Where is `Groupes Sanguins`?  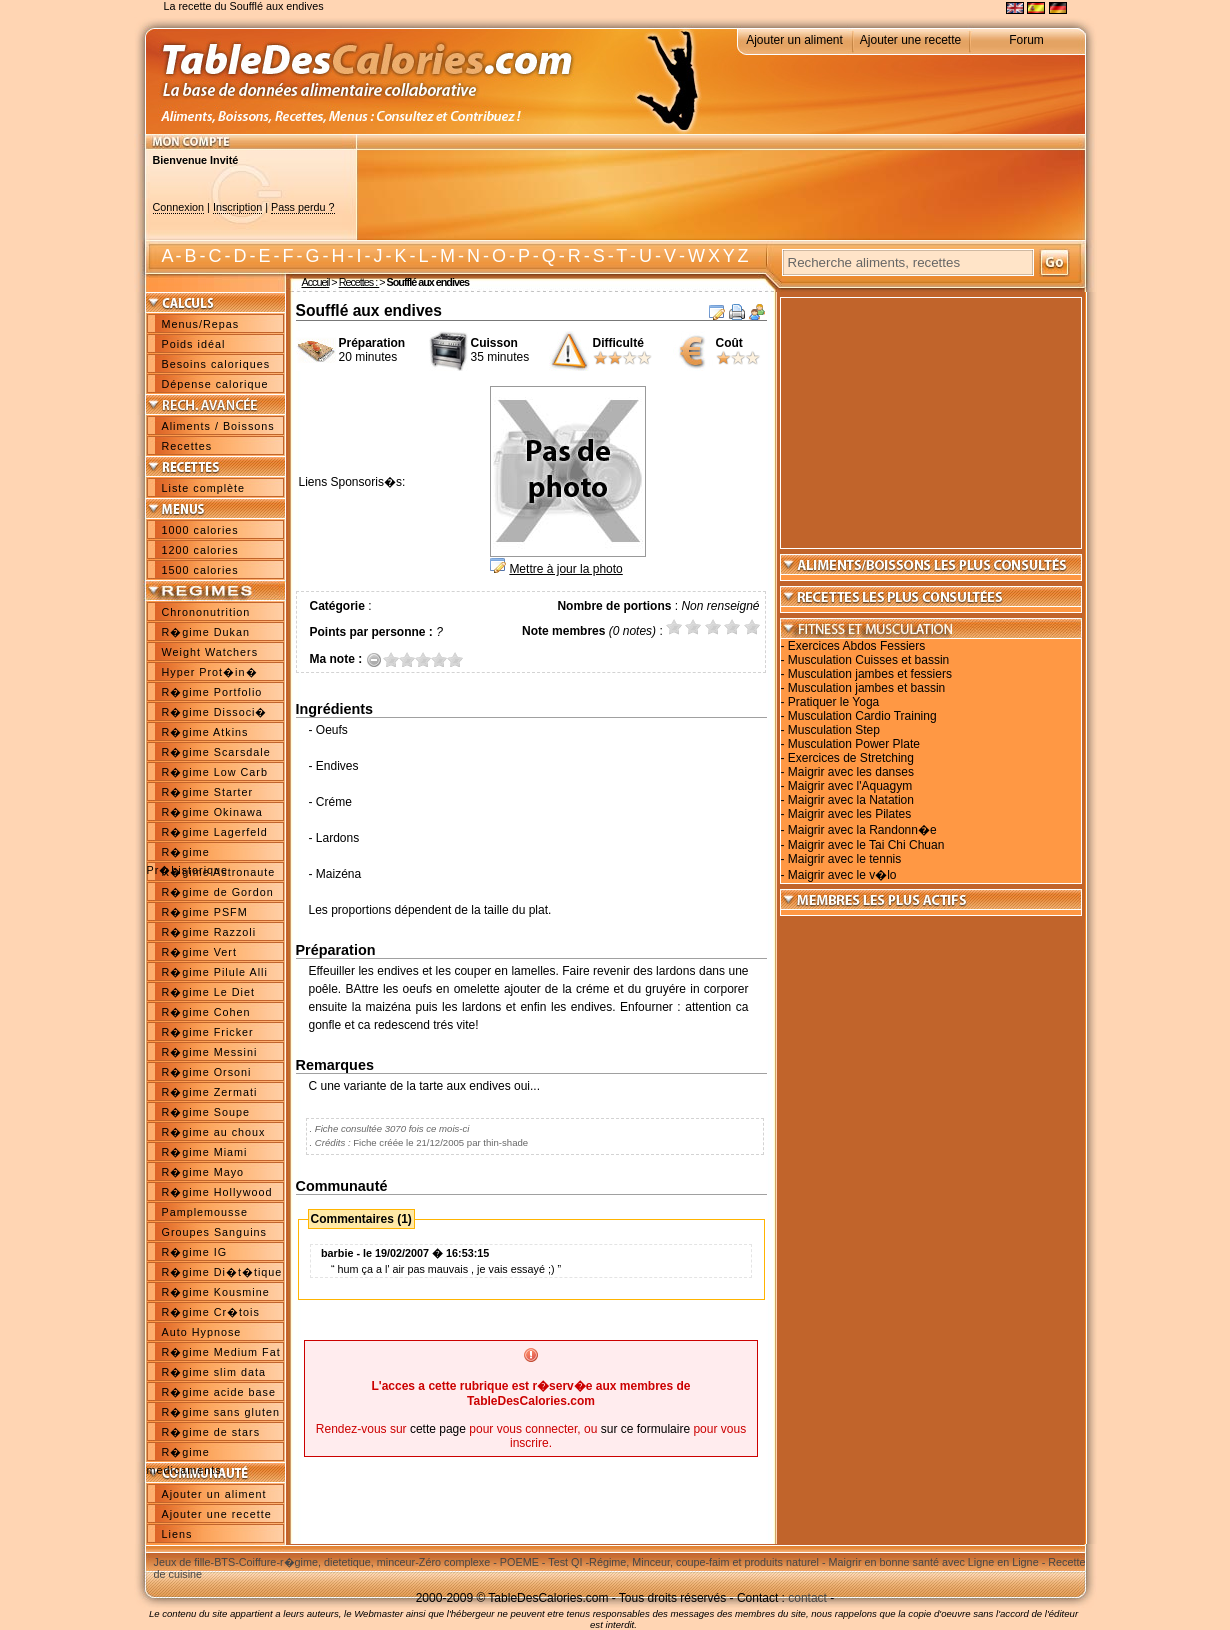
Groupes Sanguins is located at coordinates (214, 1232).